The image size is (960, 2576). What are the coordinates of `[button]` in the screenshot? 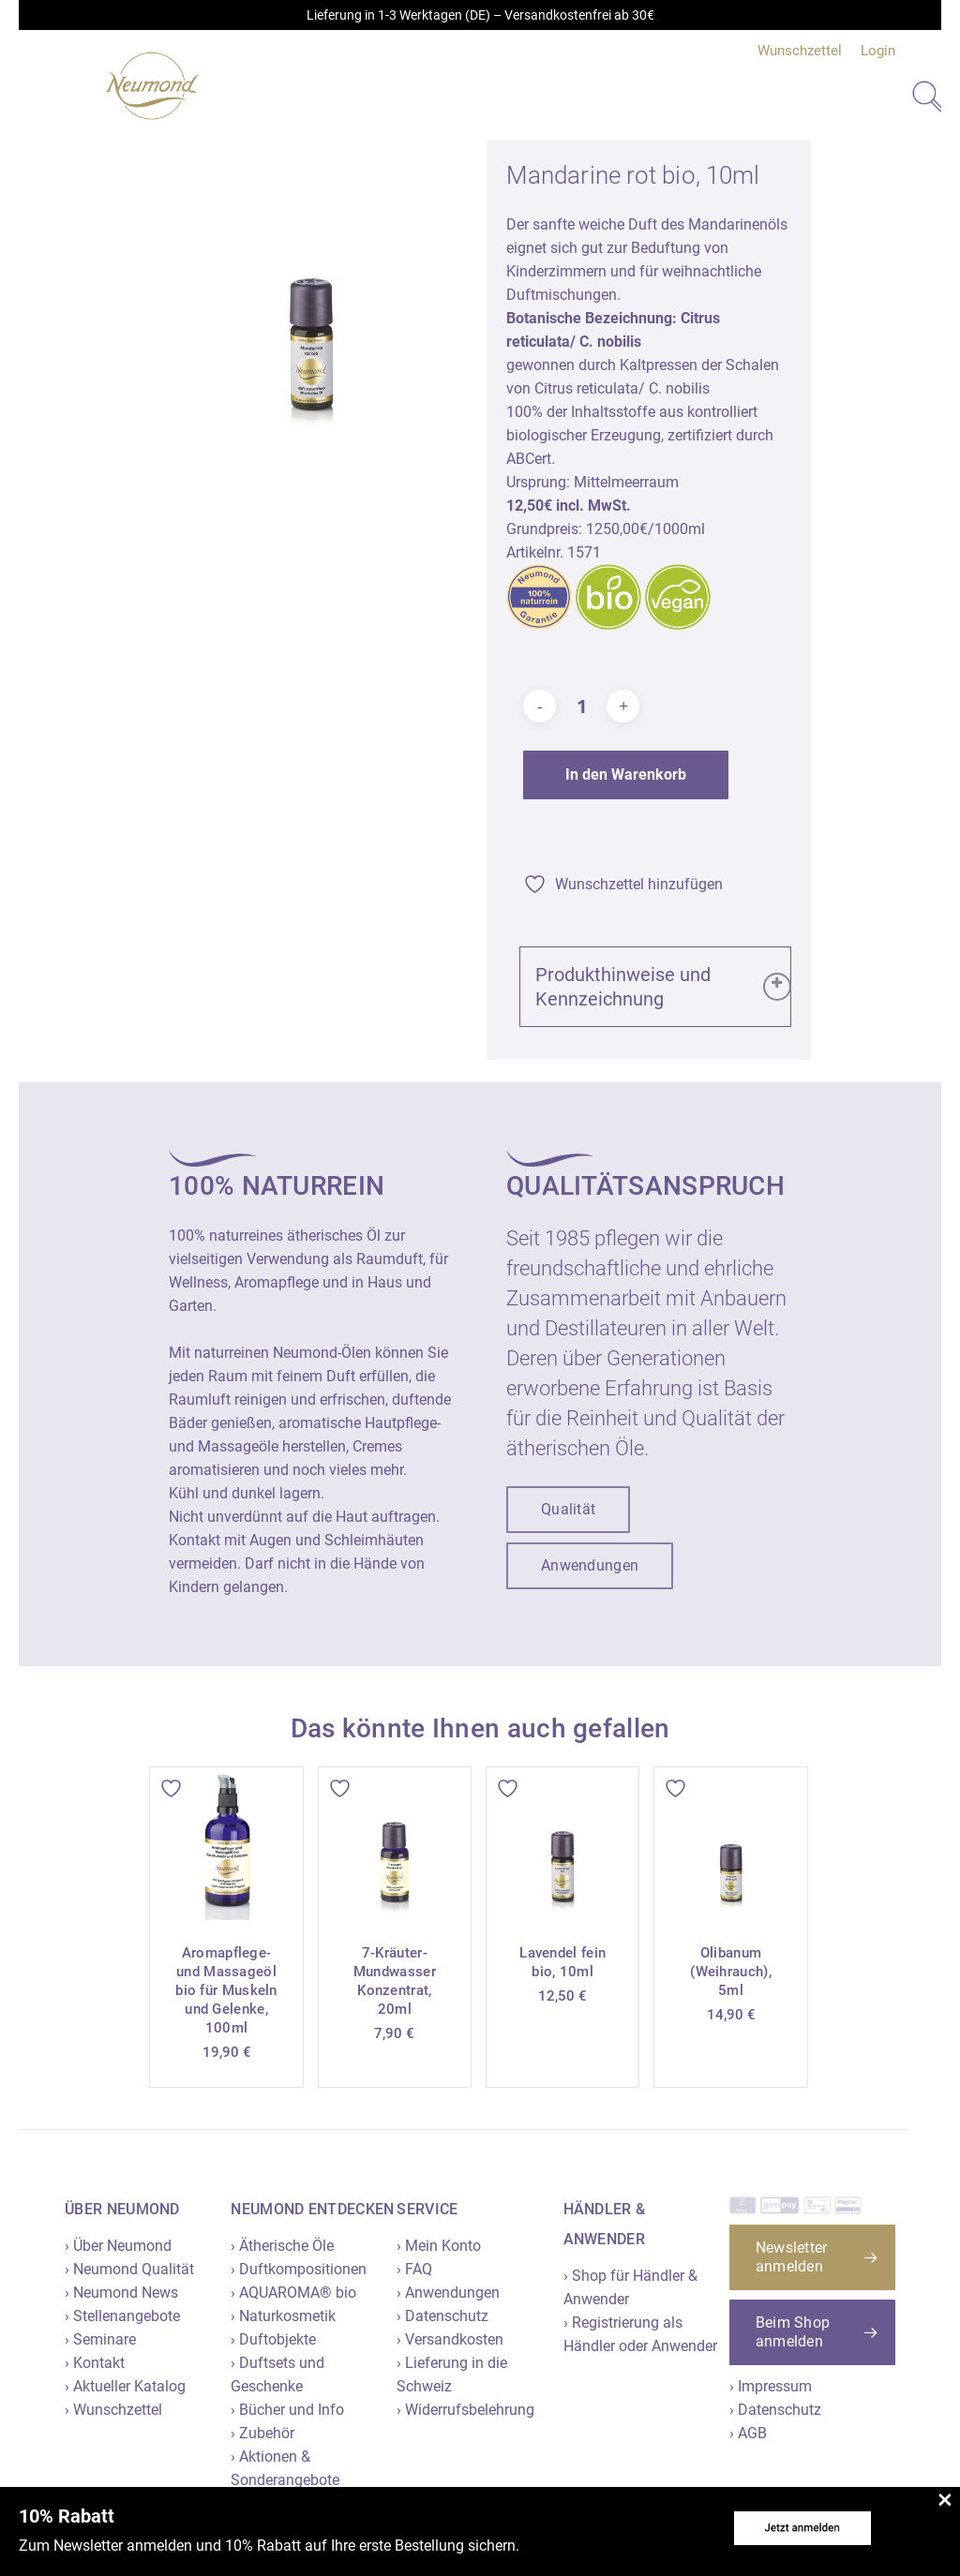 It's located at (568, 1509).